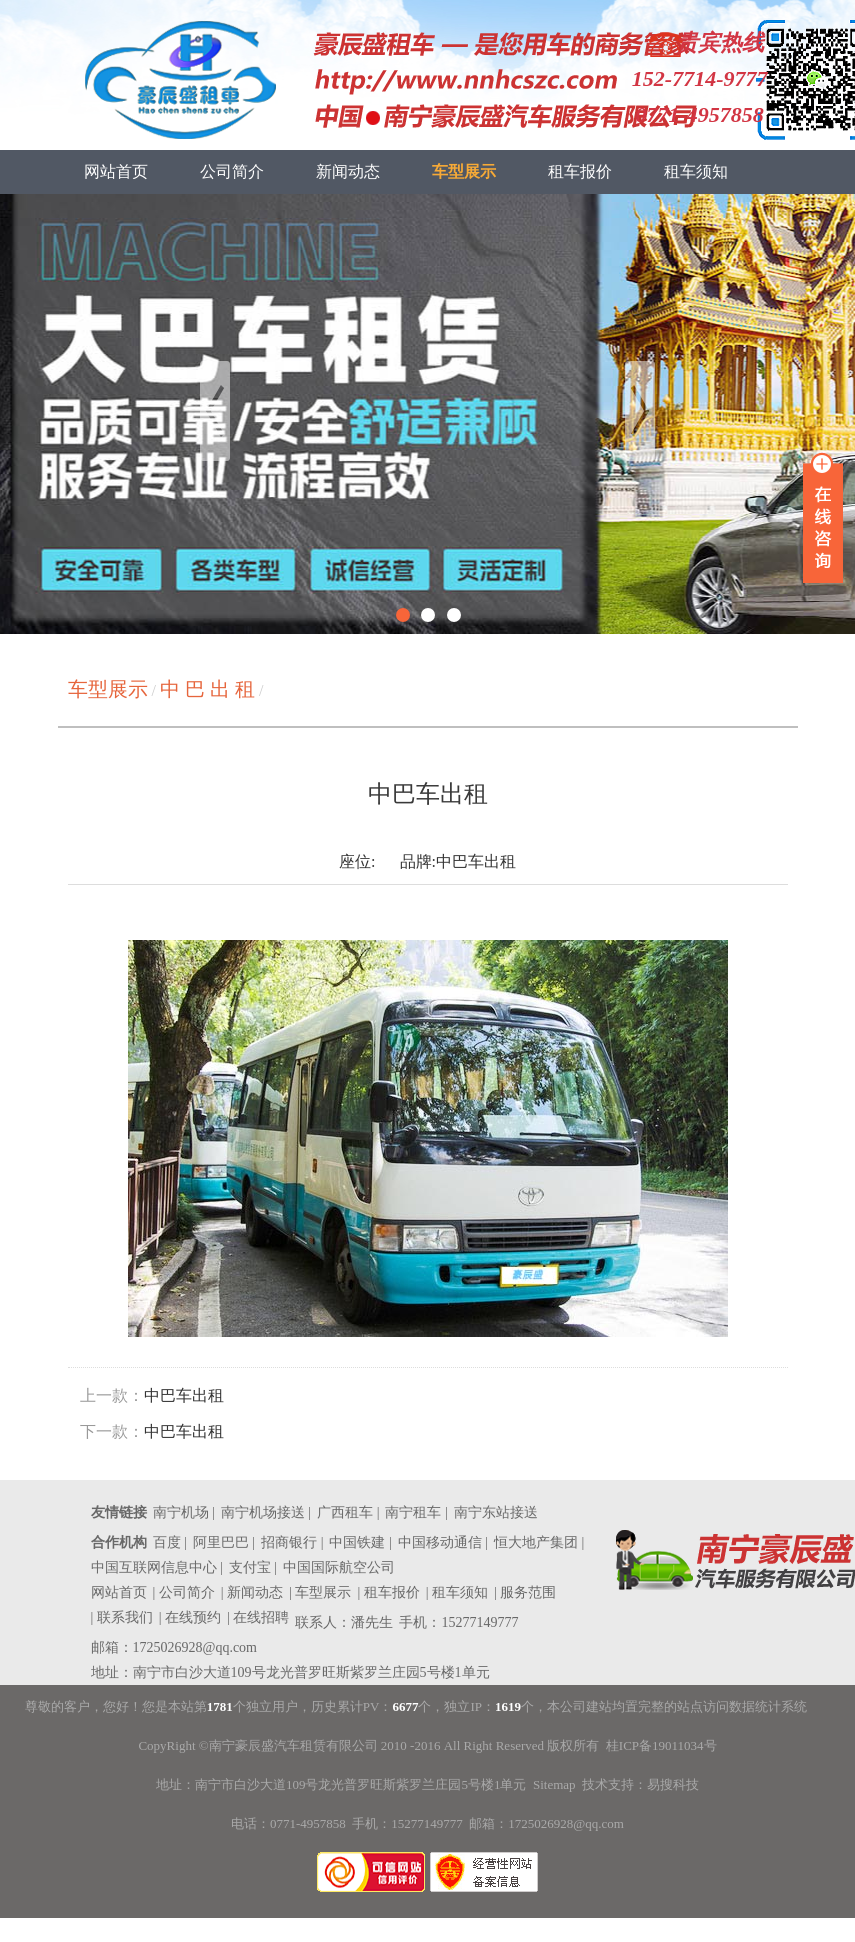 Image resolution: width=855 pixels, height=1942 pixels. Describe the element at coordinates (696, 171) in the screenshot. I see `租车须知` at that location.